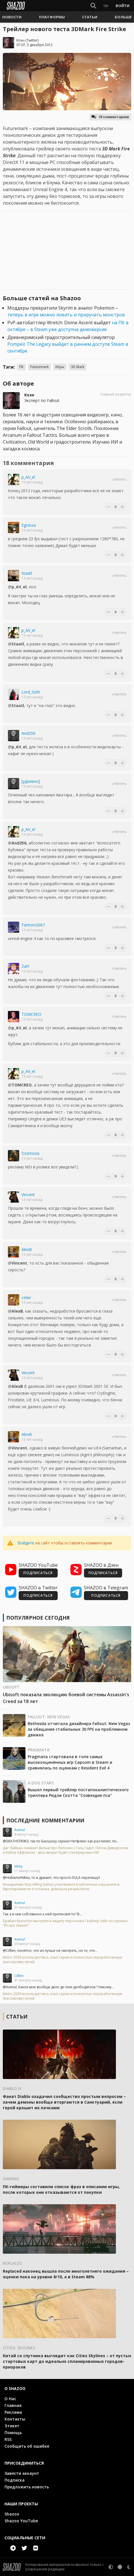  I want to click on [удалено], so click(30, 781).